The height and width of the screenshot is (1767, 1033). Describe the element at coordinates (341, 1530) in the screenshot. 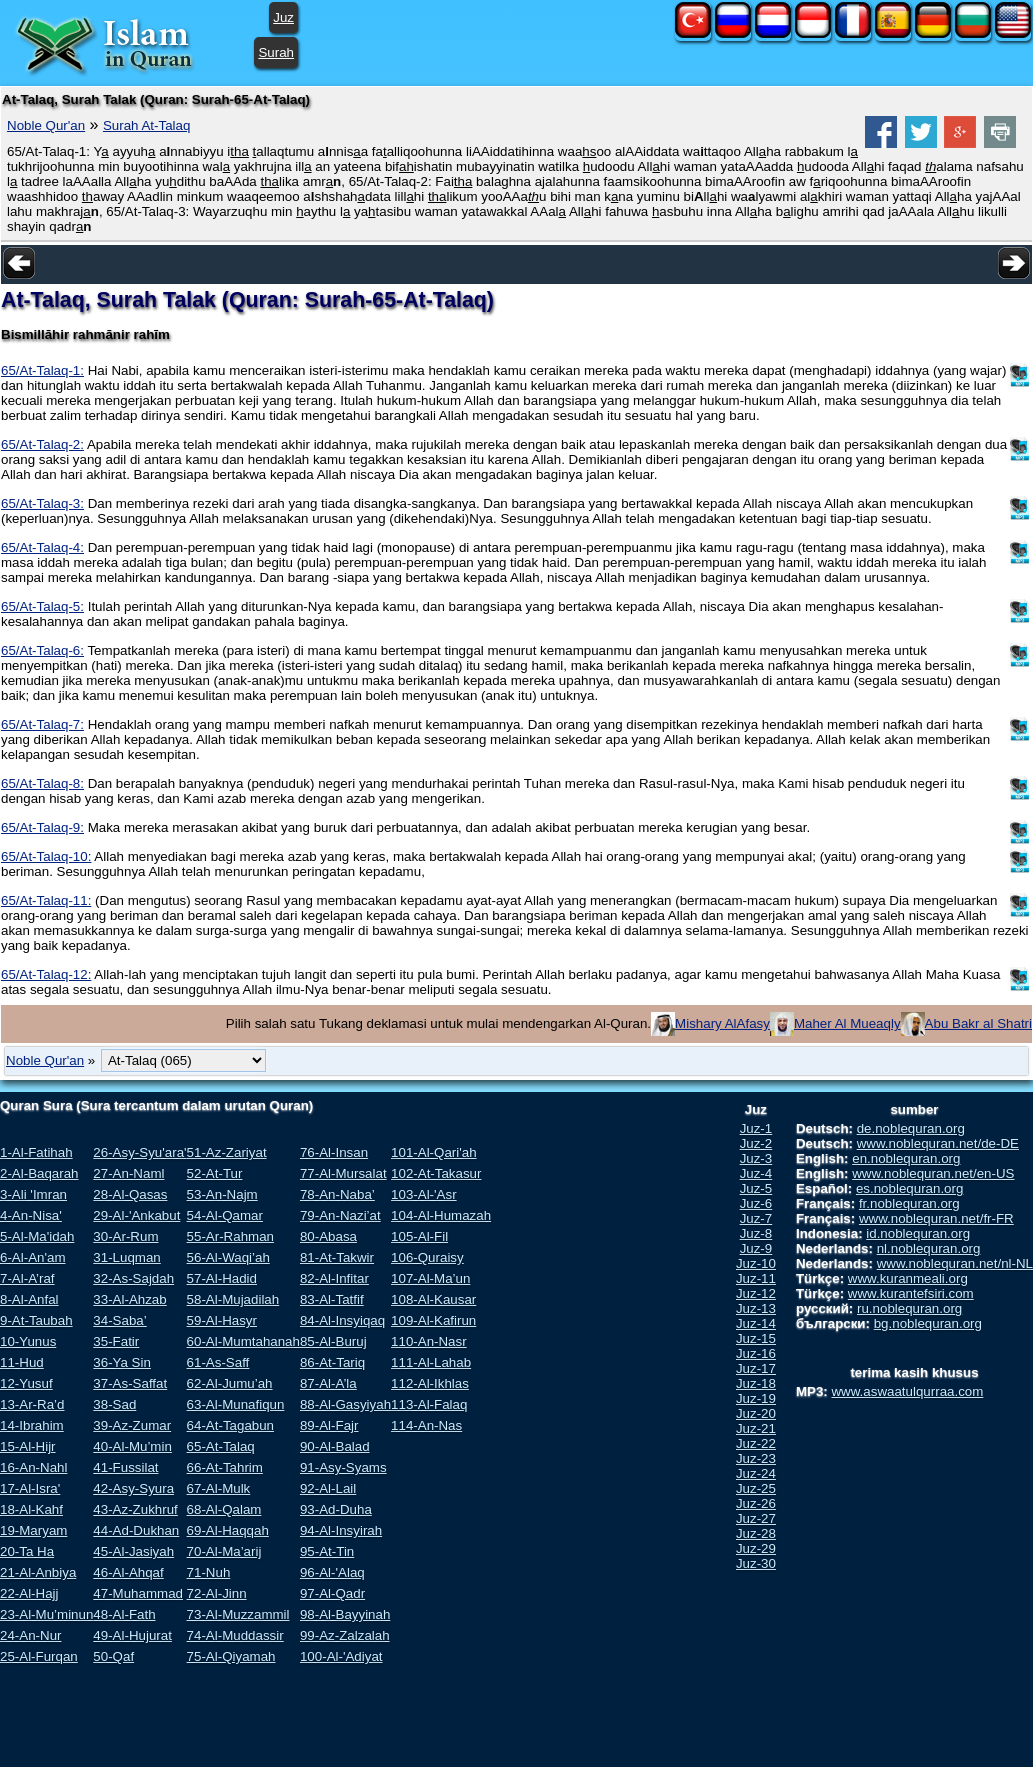

I see `94-Al-Insyirah` at that location.